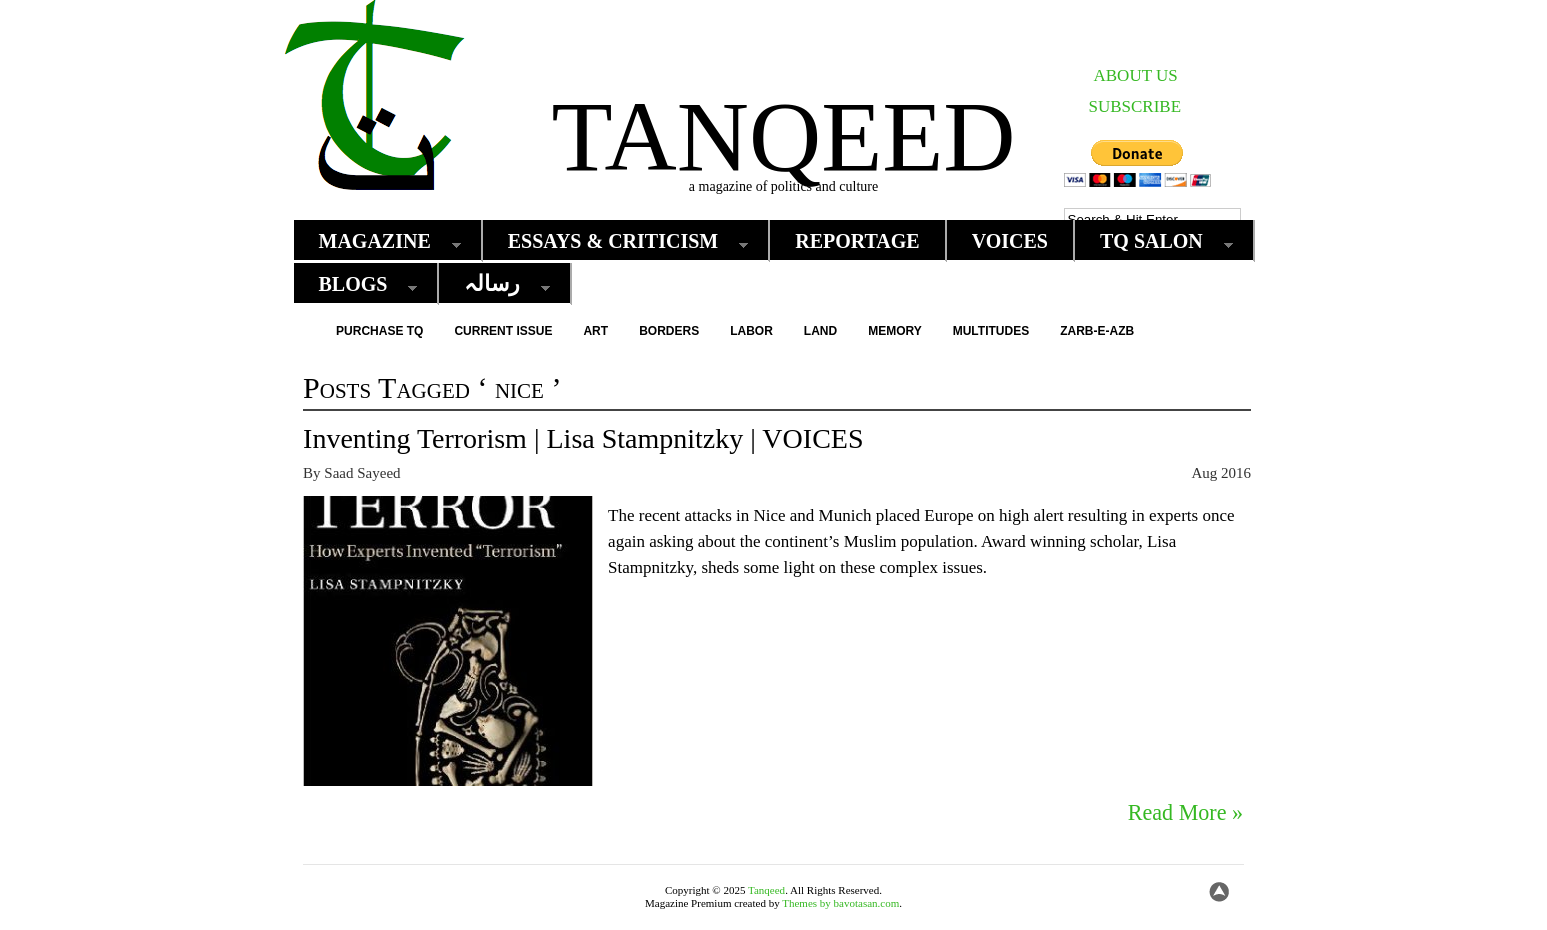 The image size is (1547, 930). I want to click on Zarb-e-Azb, so click(1097, 331).